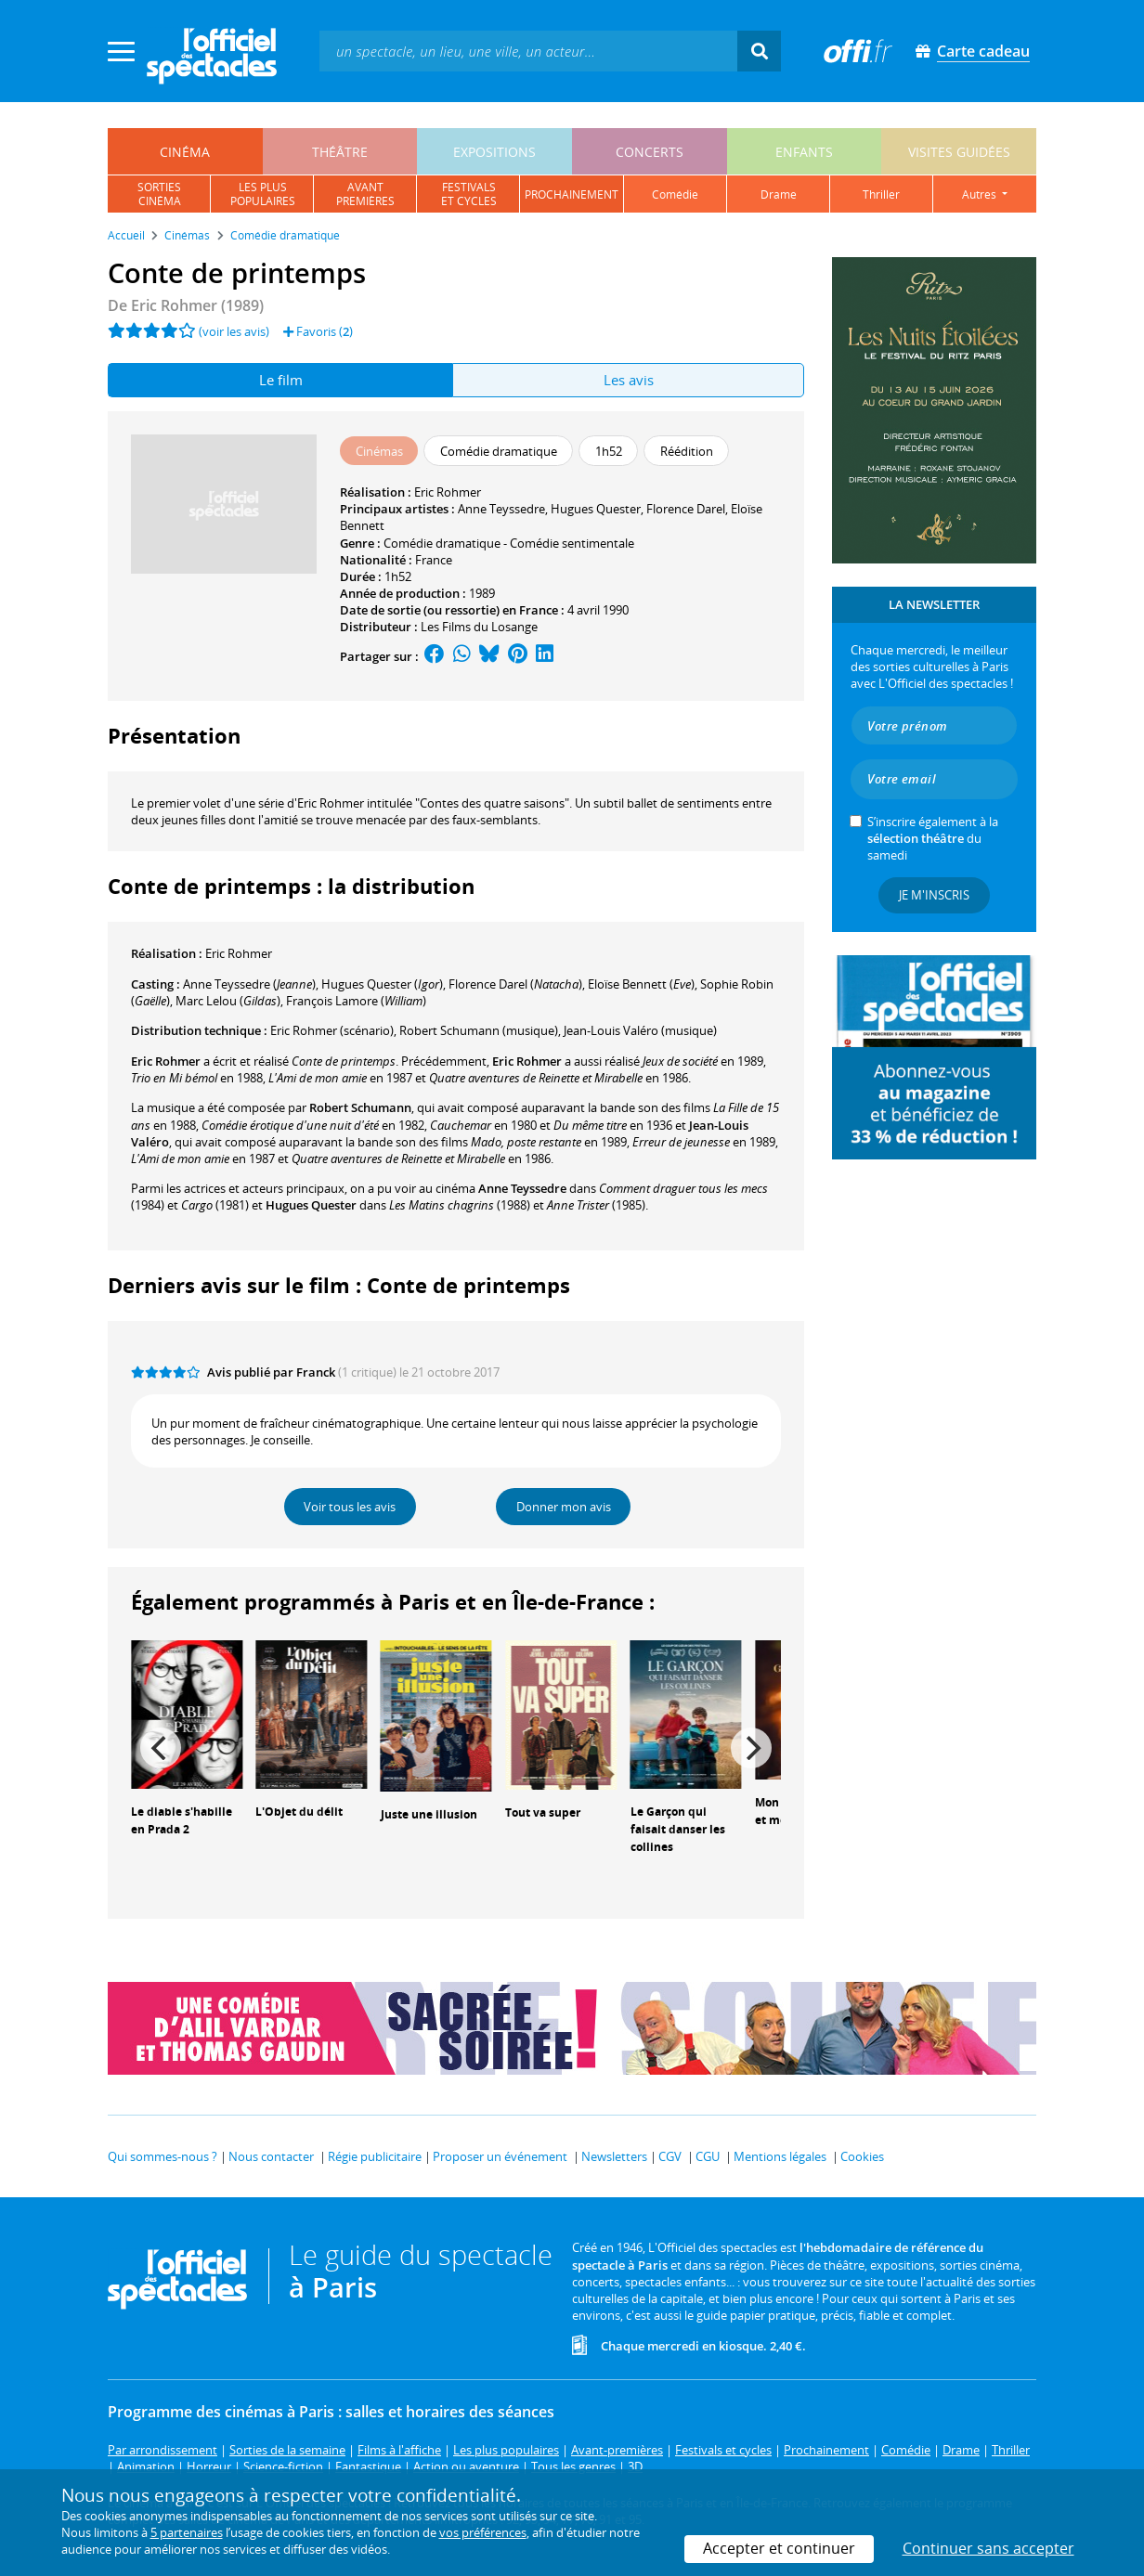  What do you see at coordinates (162, 2156) in the screenshot?
I see `Qui sommes-nous ?` at bounding box center [162, 2156].